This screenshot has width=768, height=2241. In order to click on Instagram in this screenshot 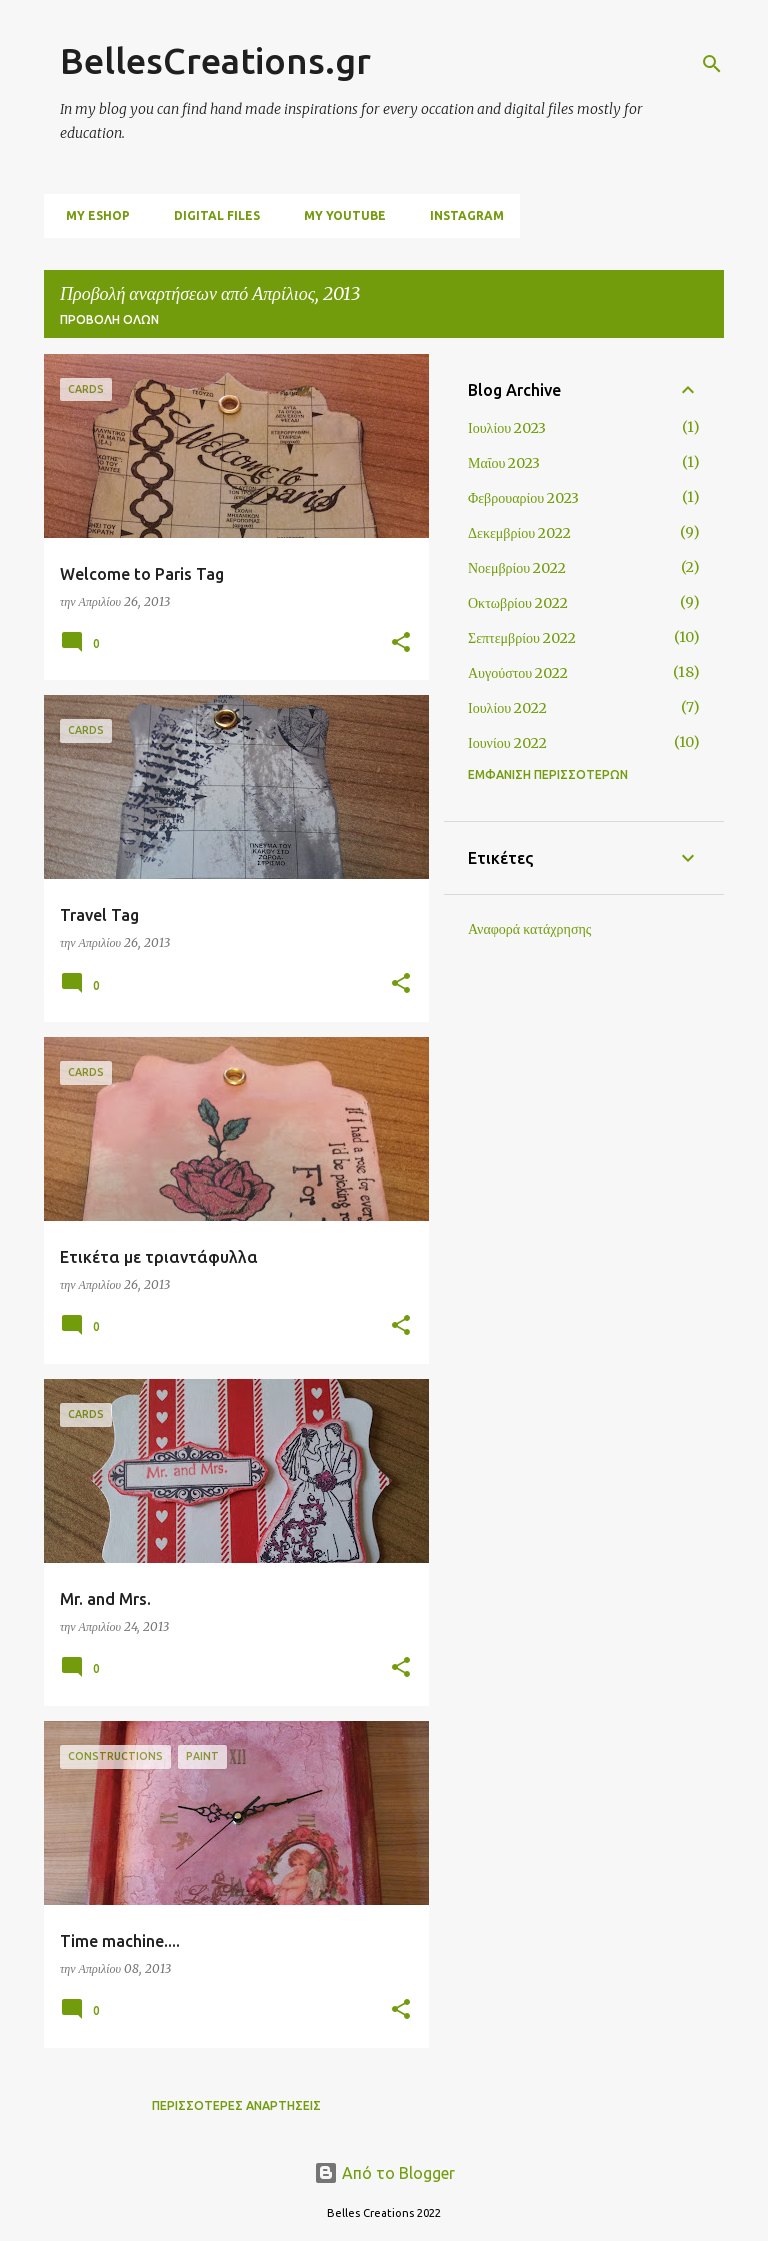, I will do `click(461, 215)`.